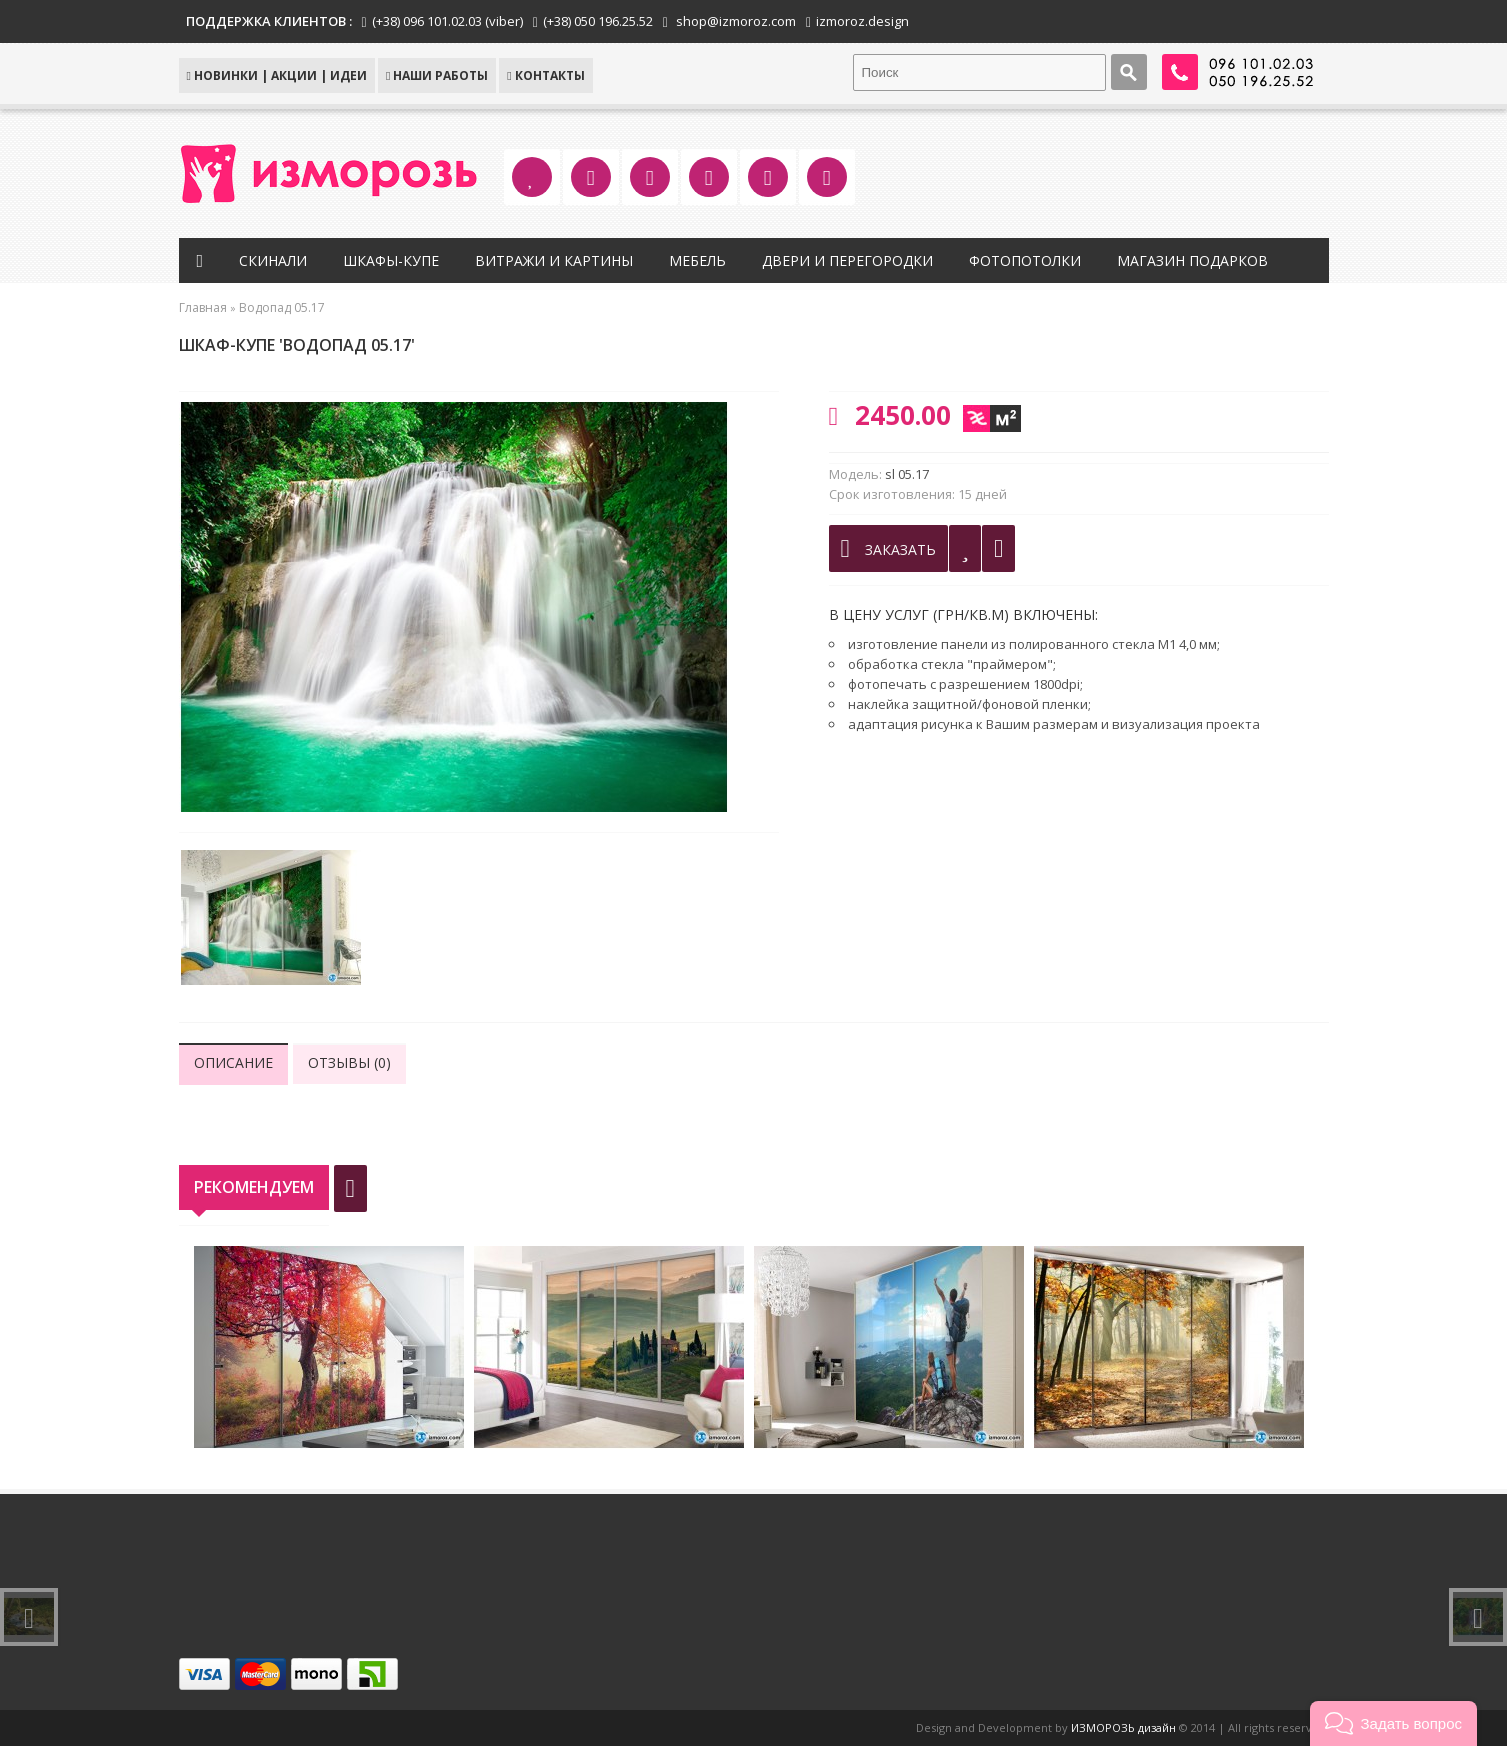 The height and width of the screenshot is (1746, 1507). What do you see at coordinates (1192, 260) in the screenshot?
I see `Магазин подарков` at bounding box center [1192, 260].